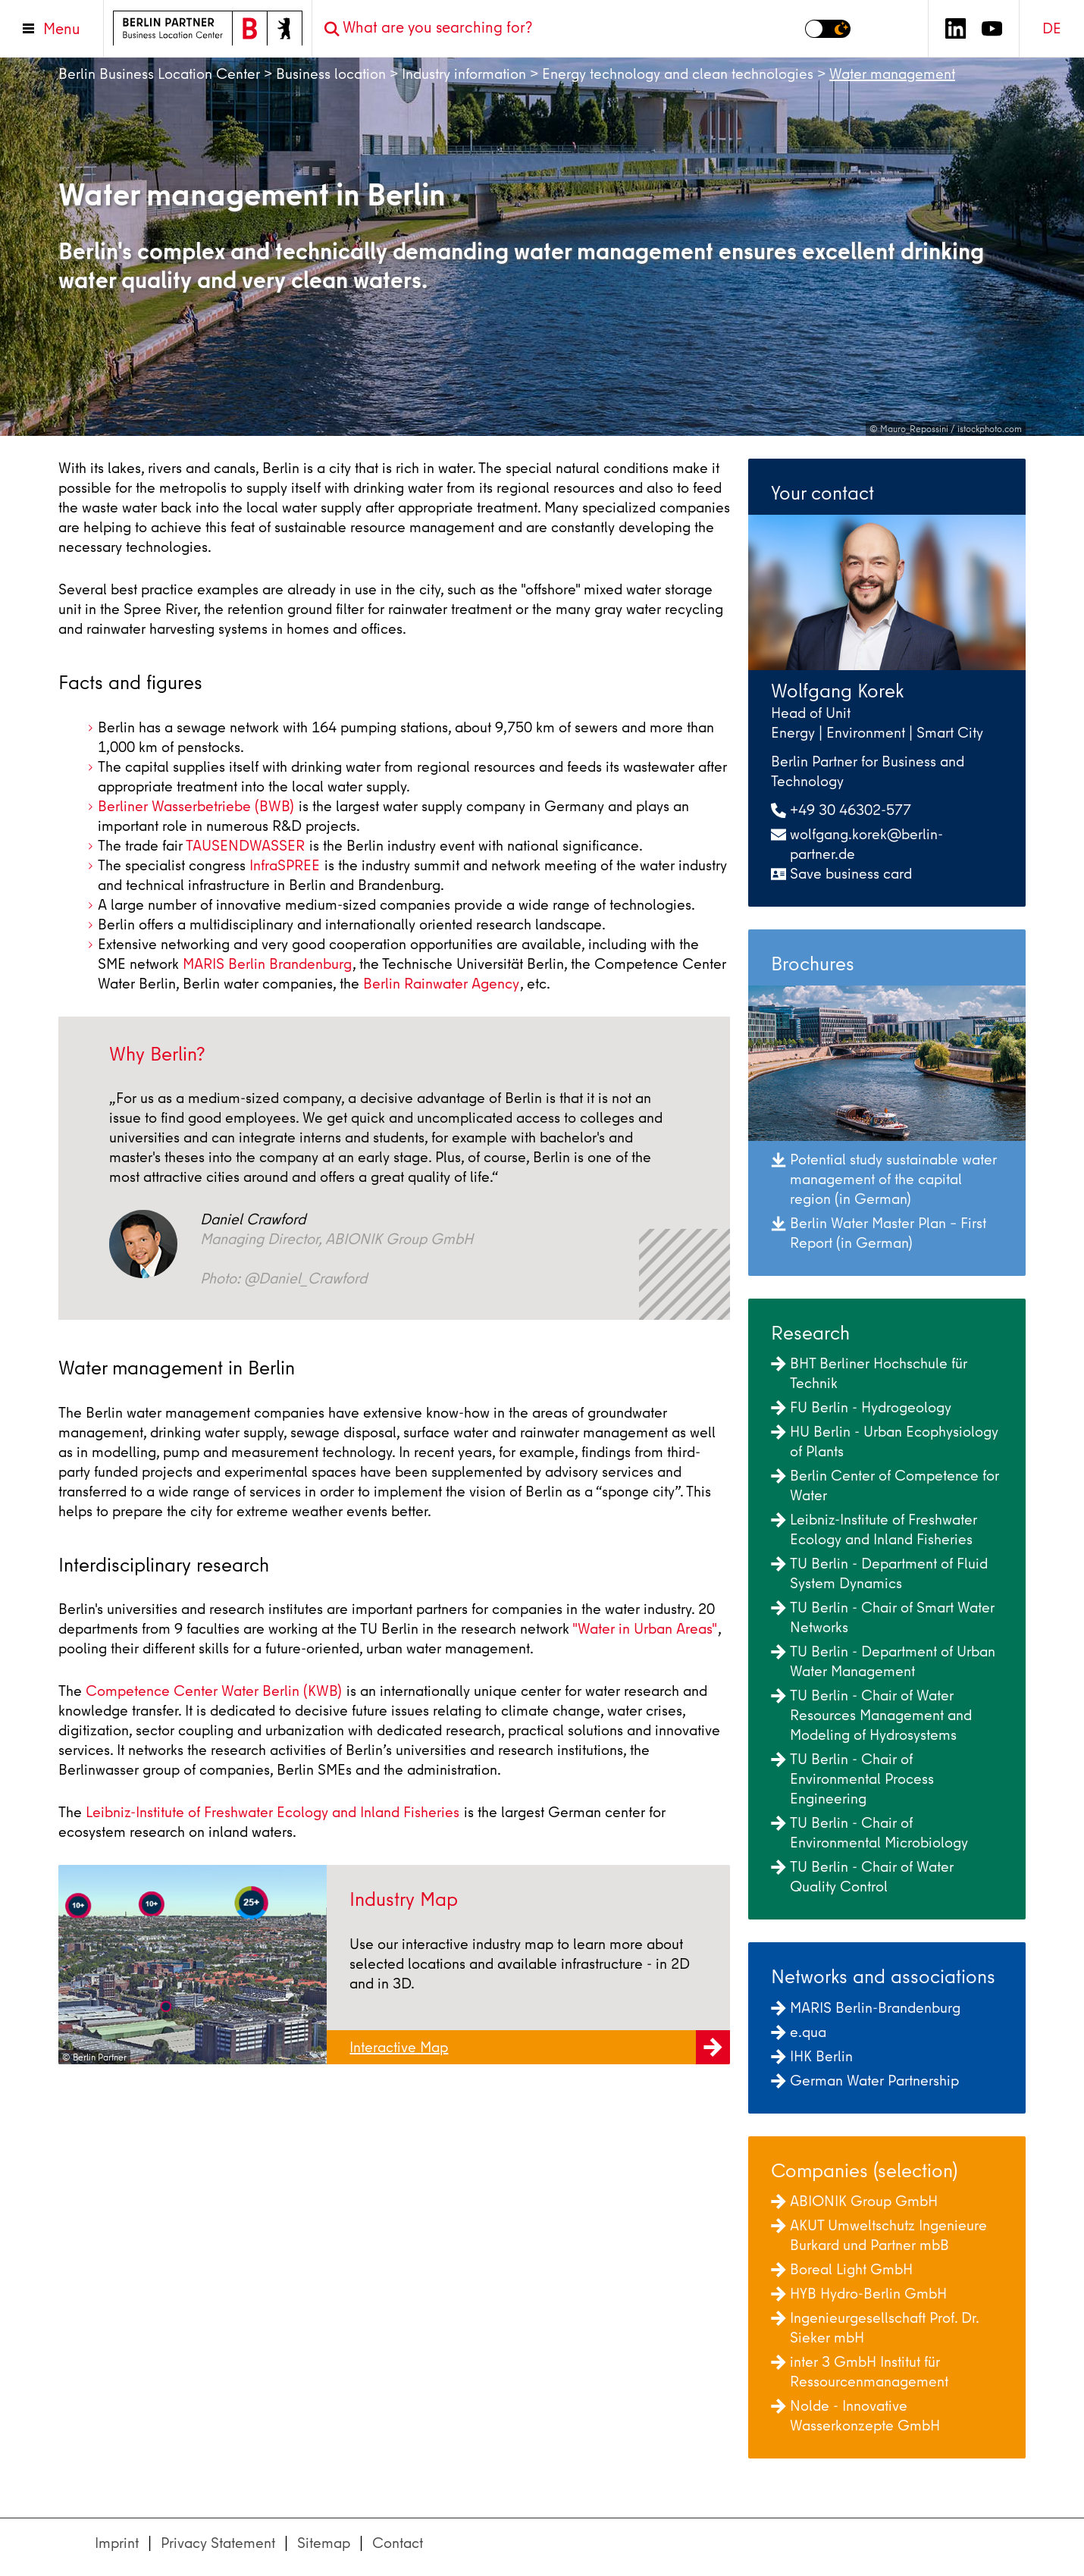 This screenshot has height=2576, width=1084. Describe the element at coordinates (869, 1373) in the screenshot. I see `BHT Berliner Hochschule für Technik` at that location.